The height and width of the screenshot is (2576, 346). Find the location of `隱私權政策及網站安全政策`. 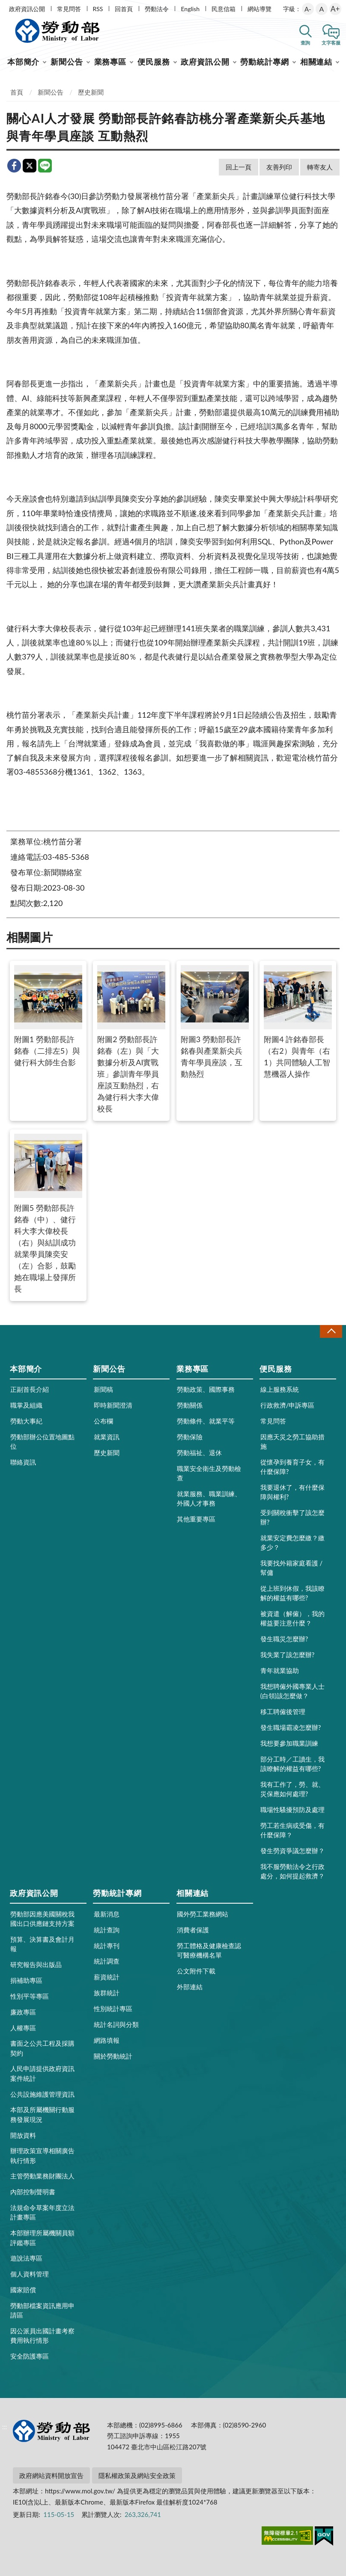

隱私權政策及網站安全政策 is located at coordinates (137, 2475).